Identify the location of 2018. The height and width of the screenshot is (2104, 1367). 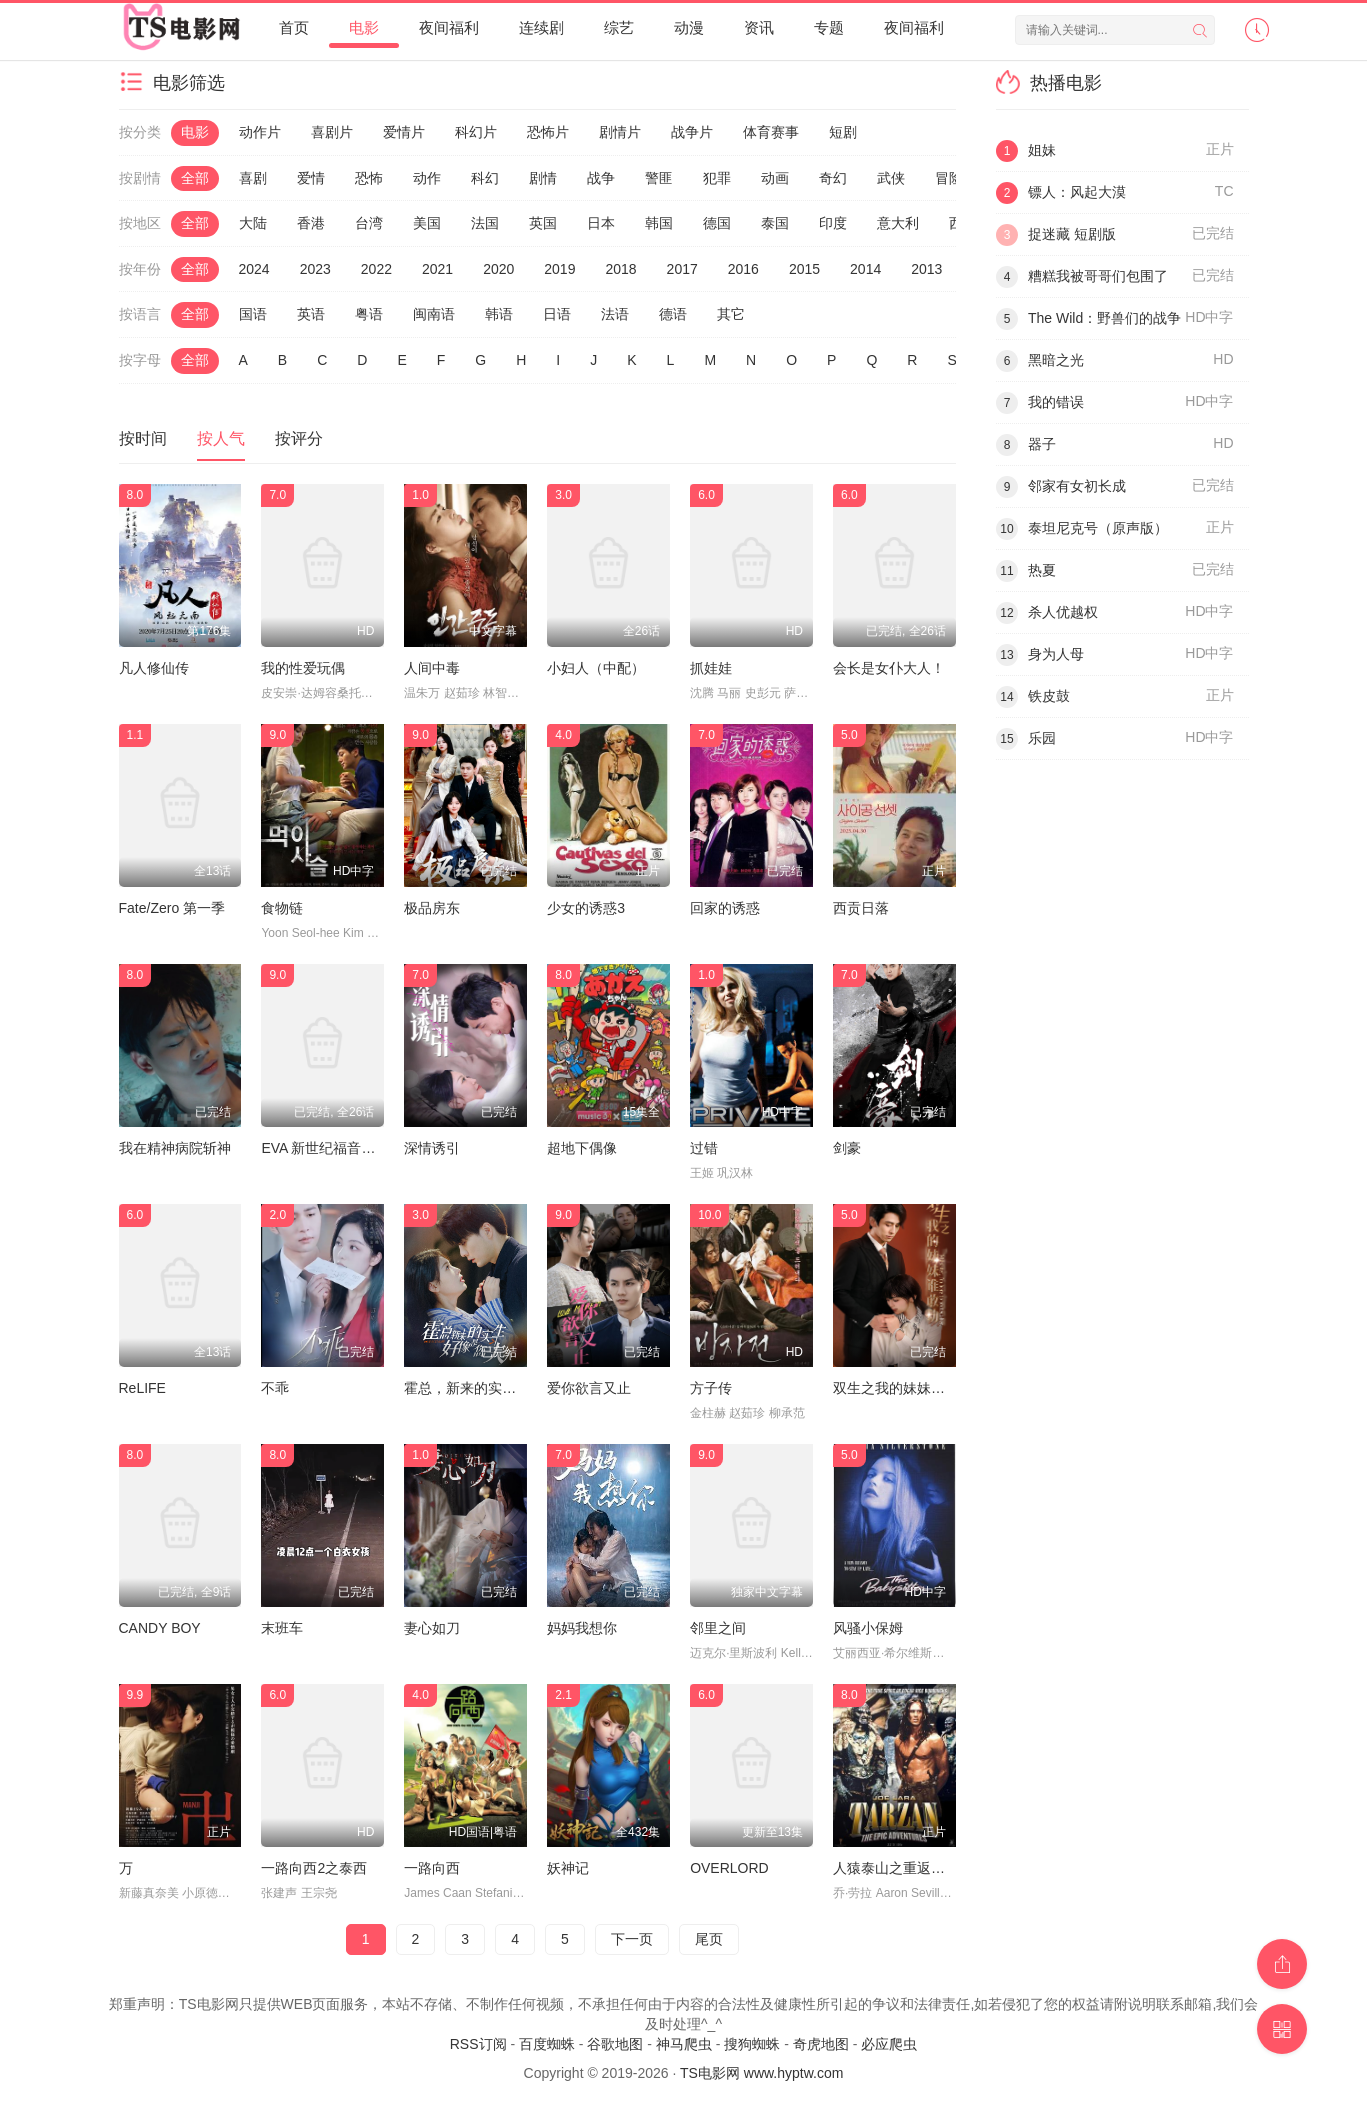
(620, 269).